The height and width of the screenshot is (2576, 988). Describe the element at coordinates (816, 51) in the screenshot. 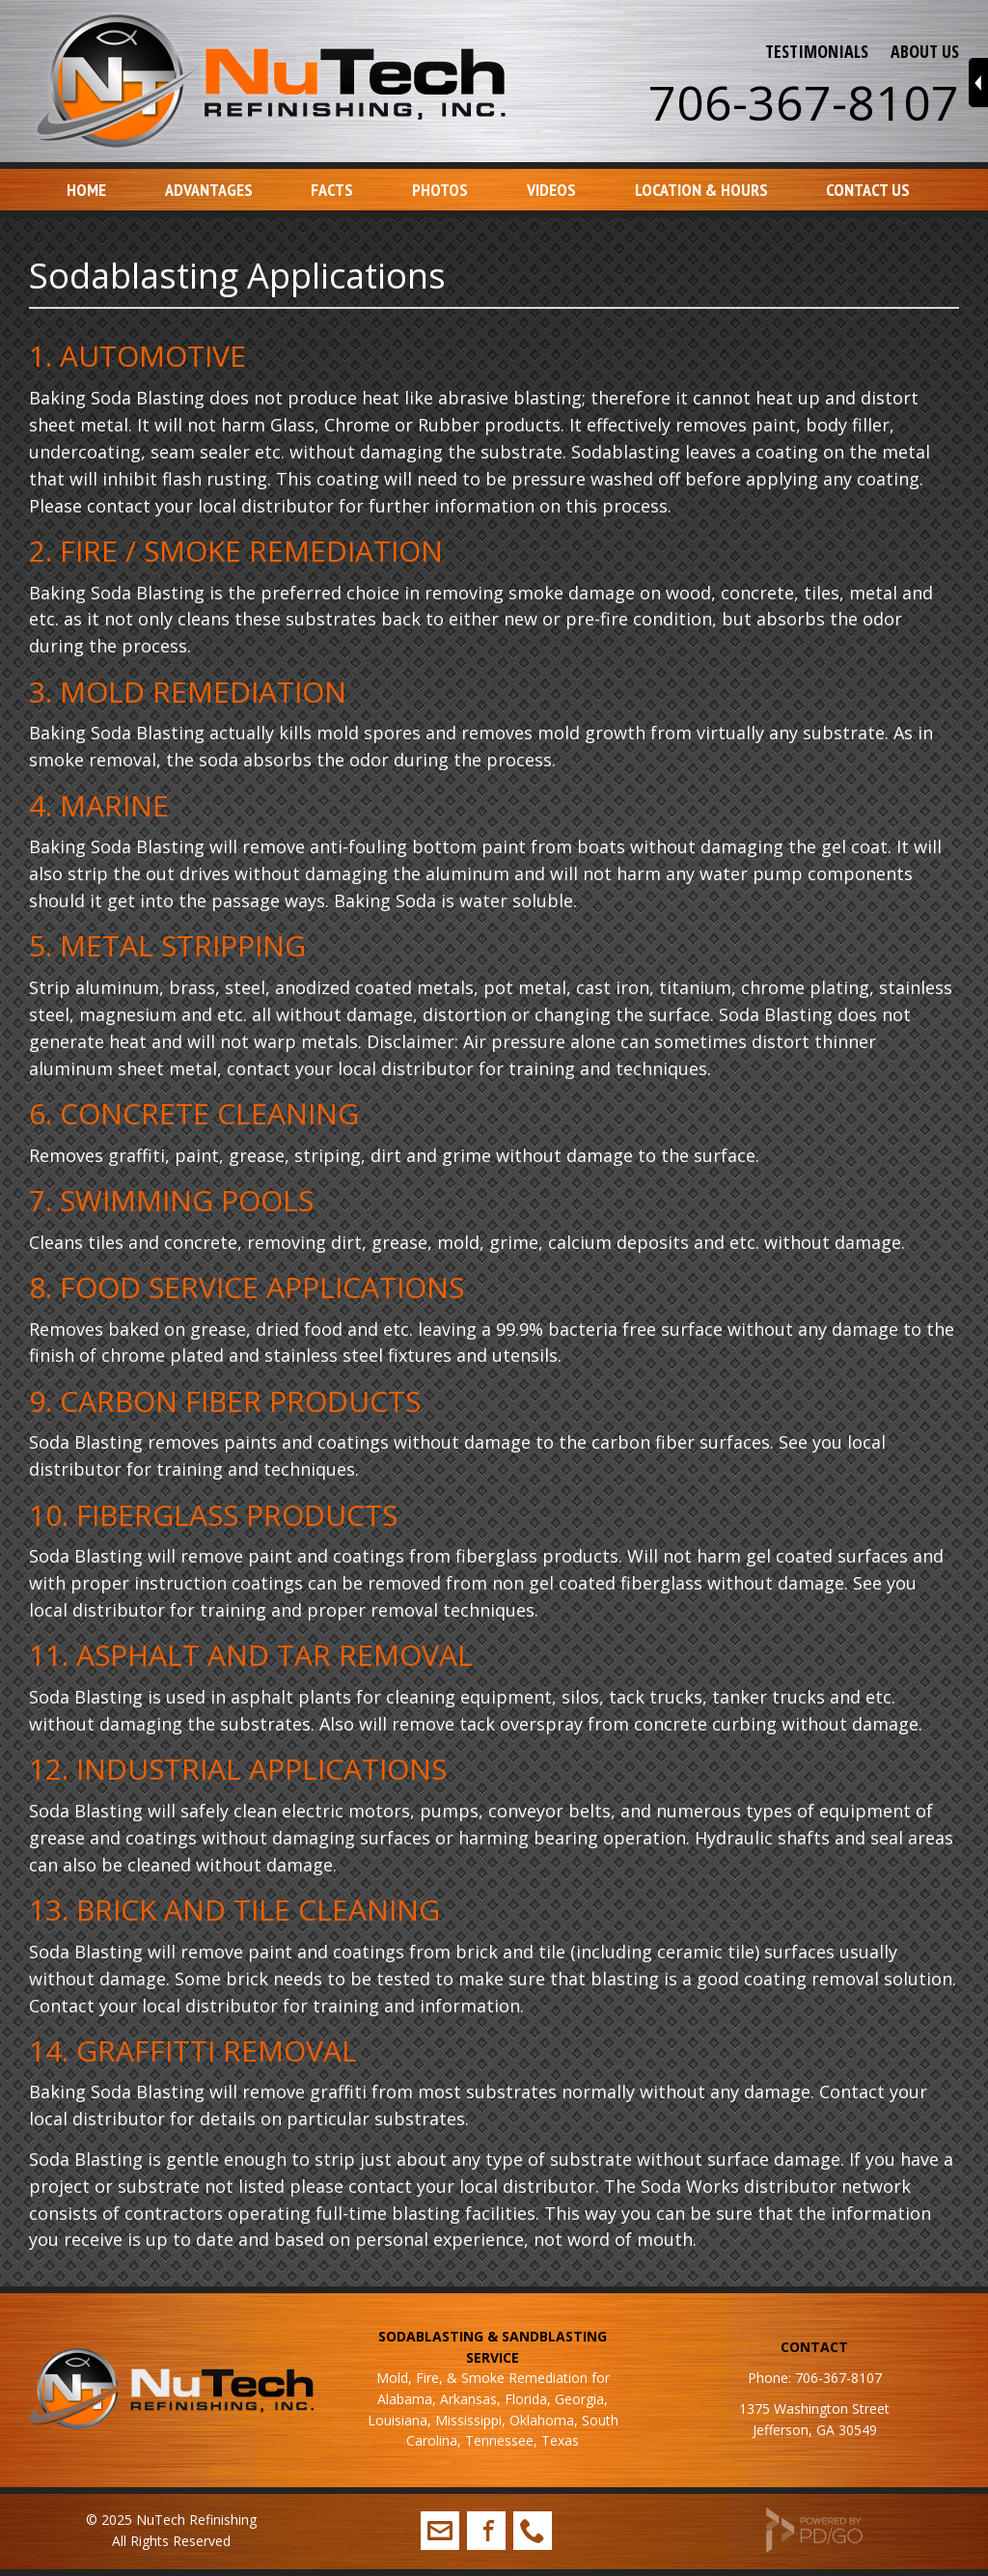

I see `TESTIMONIALS` at that location.